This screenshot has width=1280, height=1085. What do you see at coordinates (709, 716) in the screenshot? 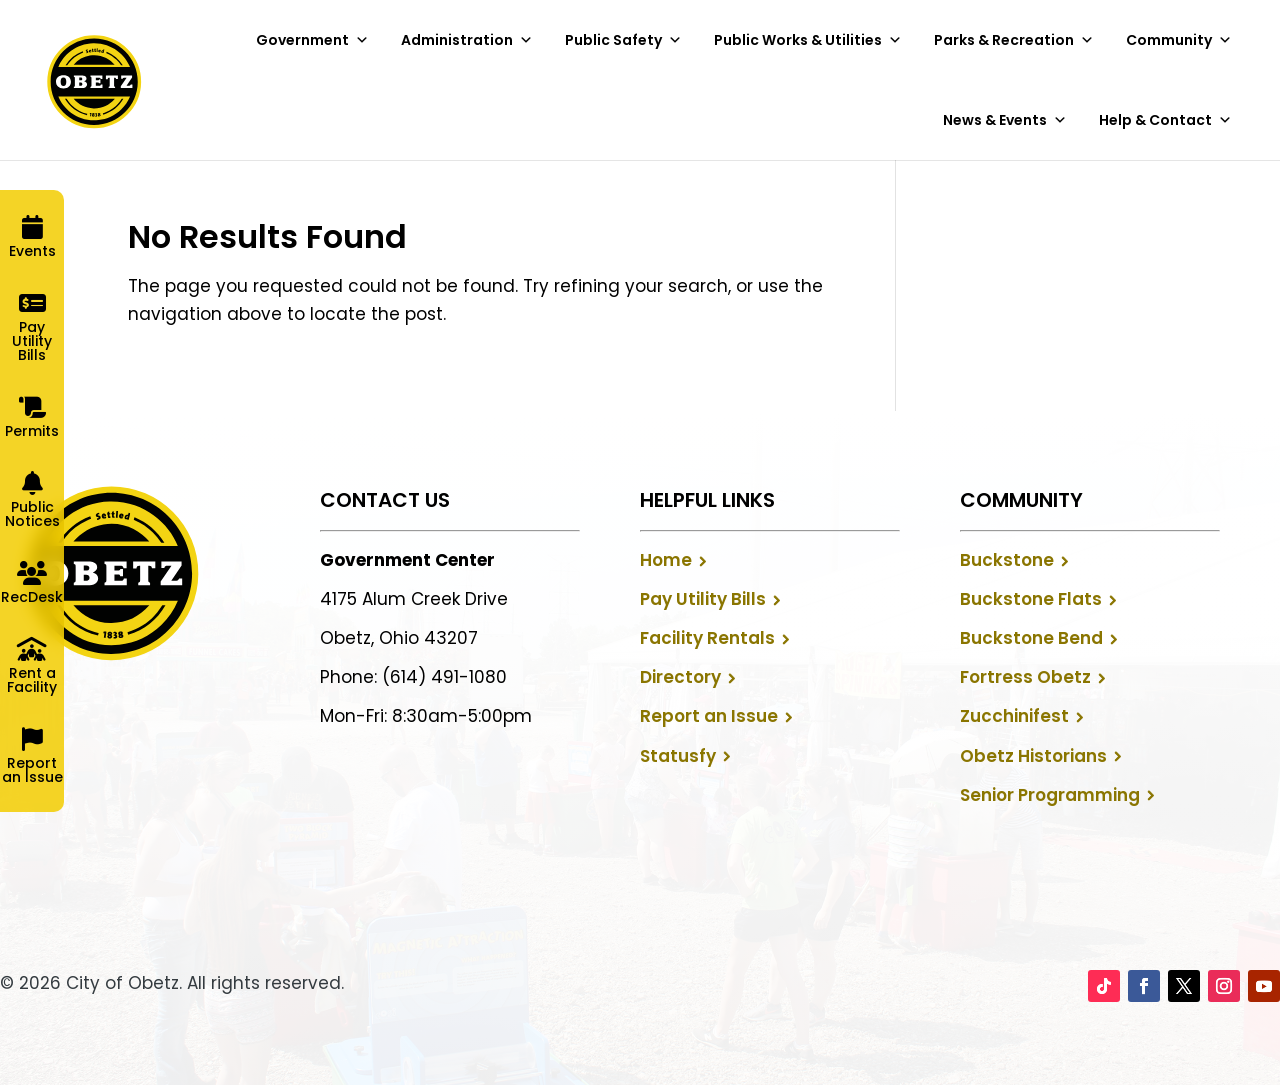
I see `Report an Issue` at bounding box center [709, 716].